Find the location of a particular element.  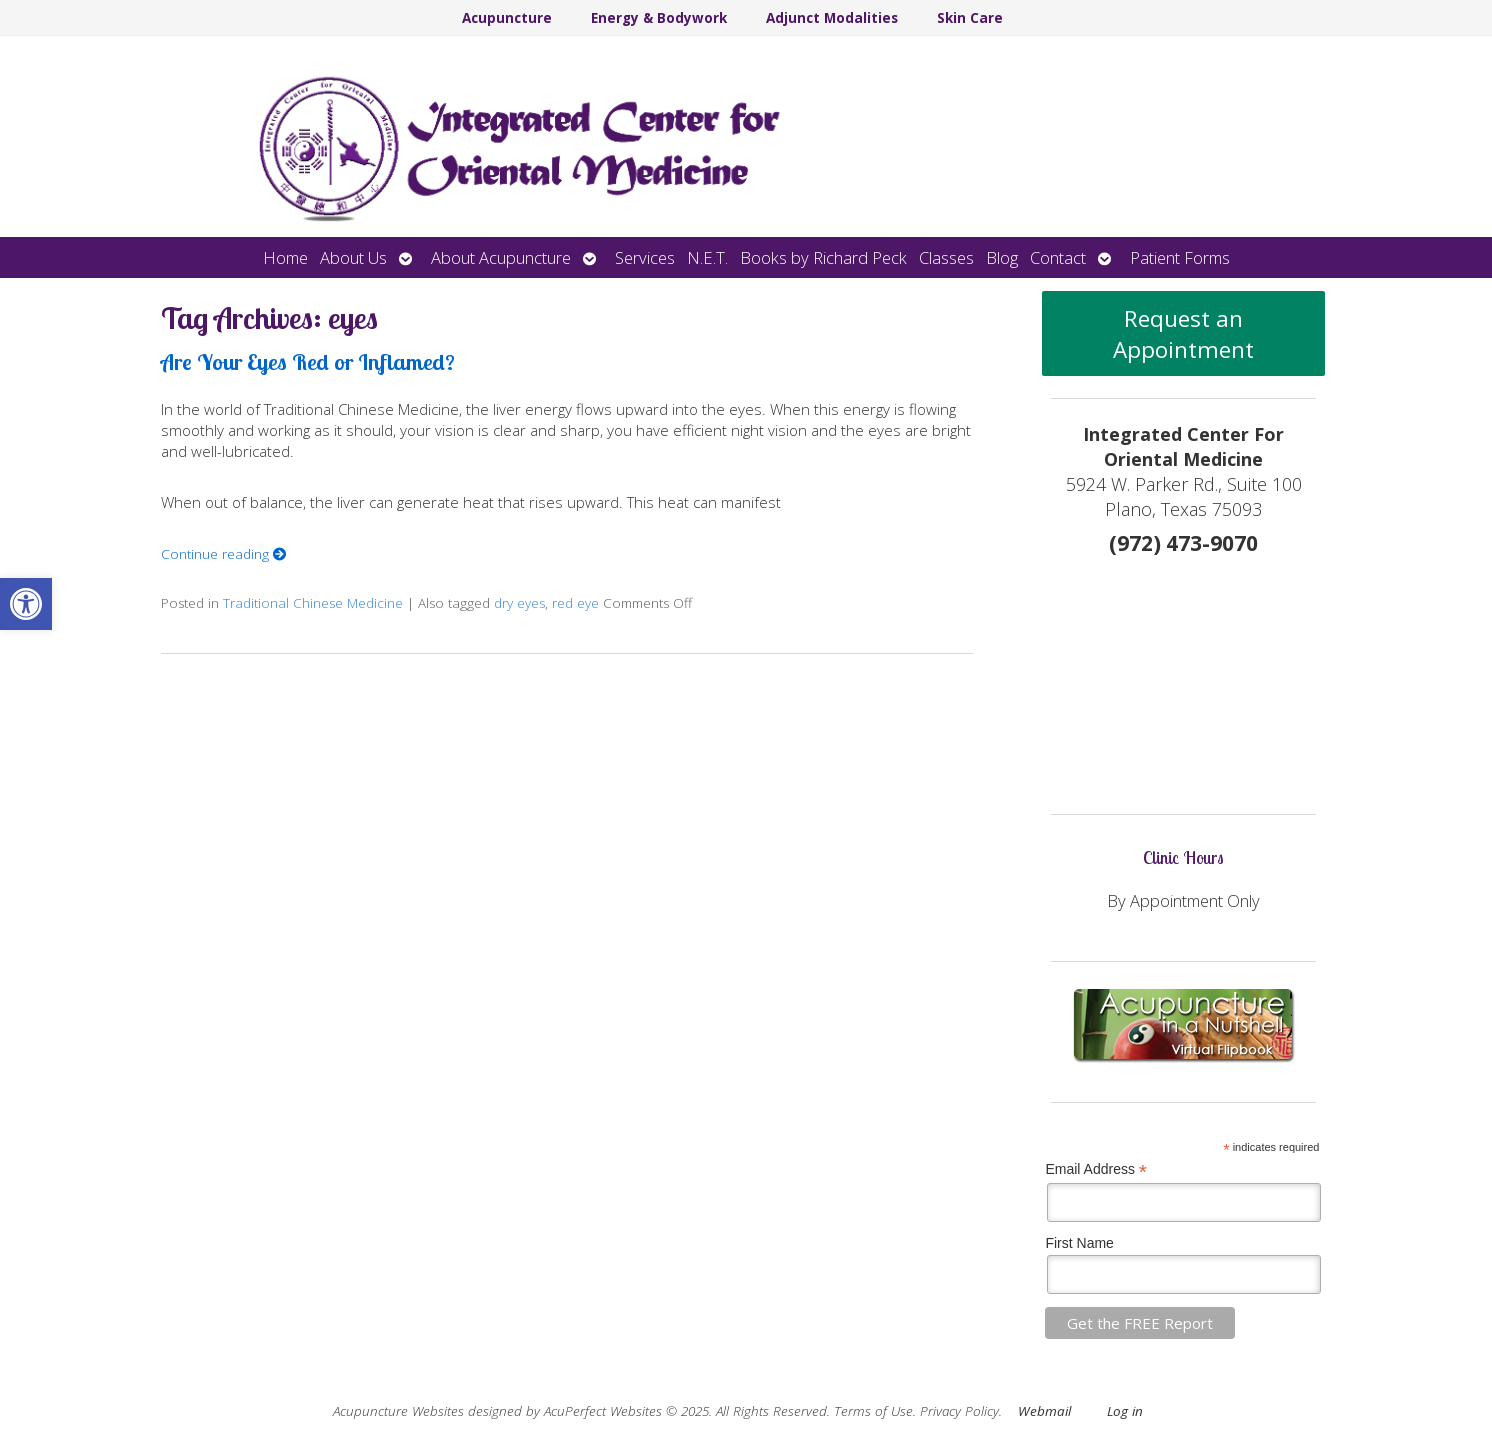

Are Your Eyes Red or Inflamed? is located at coordinates (308, 361).